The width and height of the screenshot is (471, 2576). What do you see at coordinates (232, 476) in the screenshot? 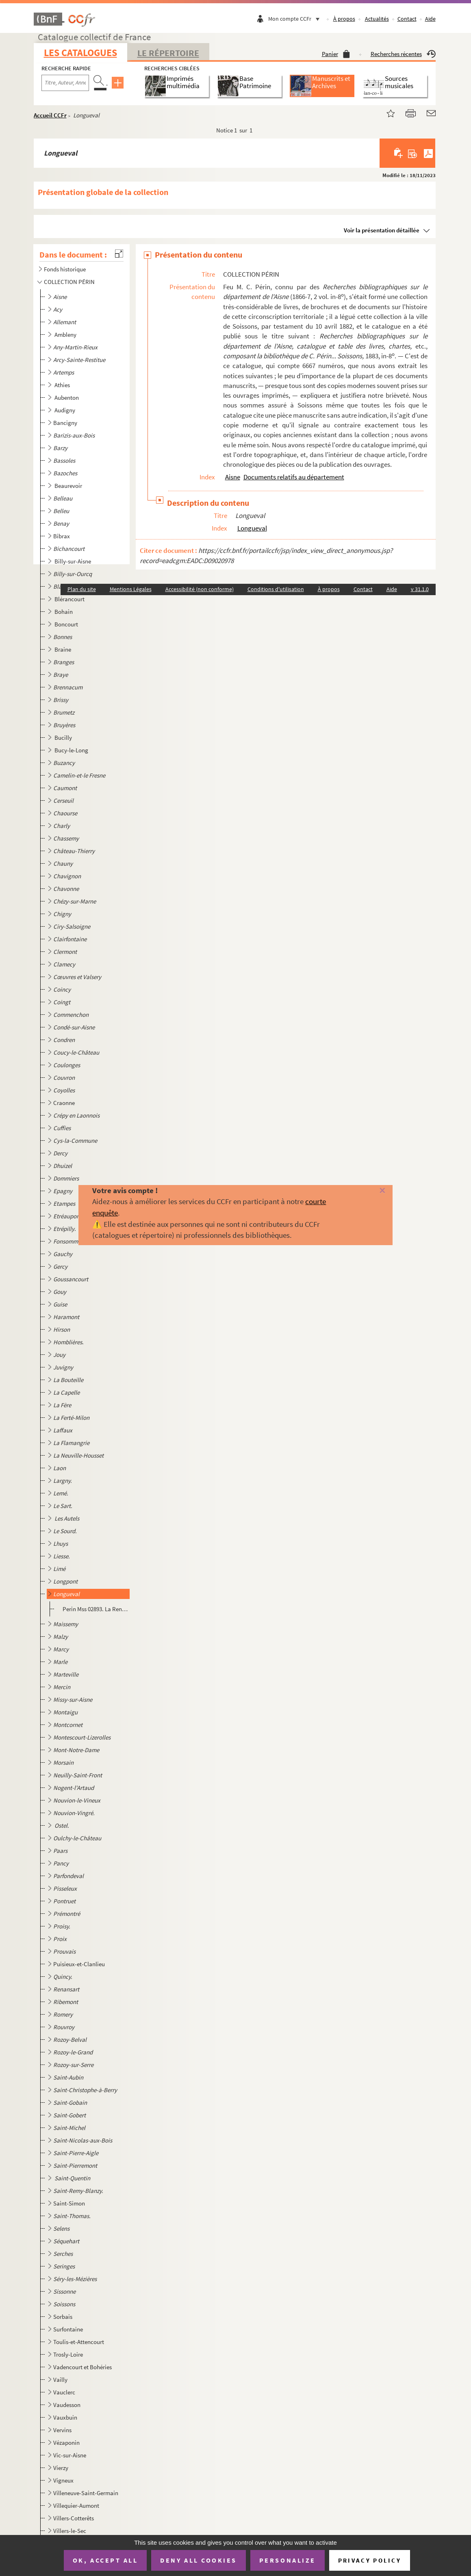
I see `Aisne` at bounding box center [232, 476].